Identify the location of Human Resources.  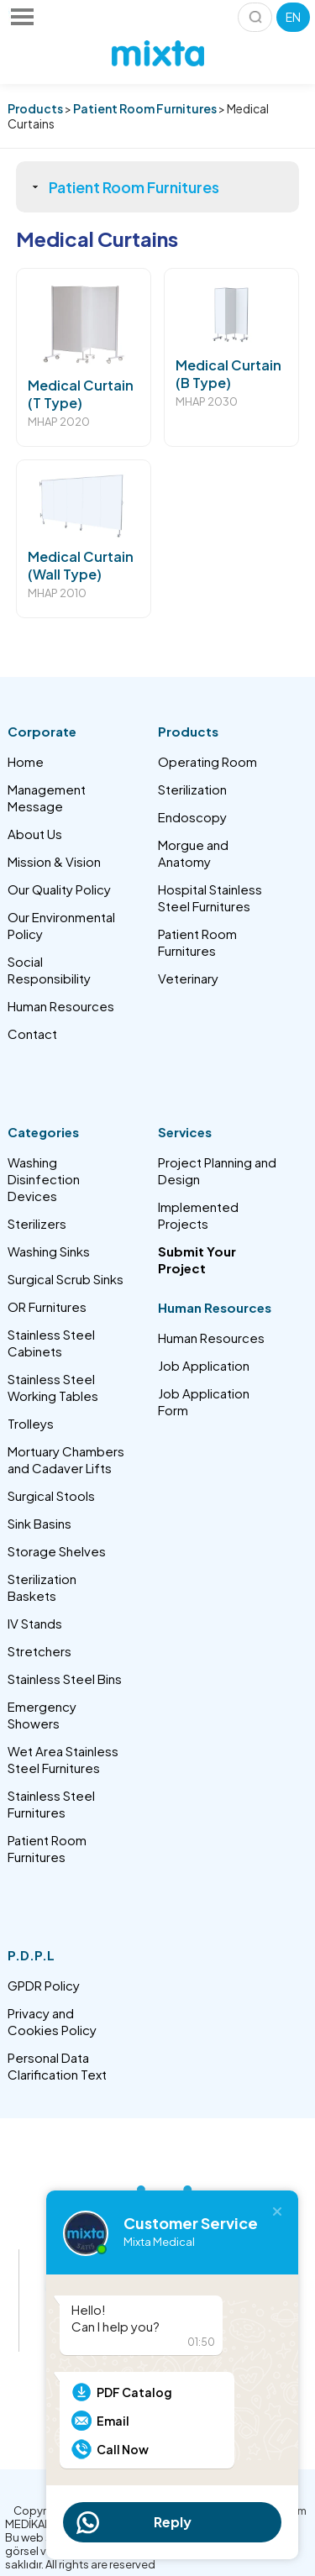
(61, 1006).